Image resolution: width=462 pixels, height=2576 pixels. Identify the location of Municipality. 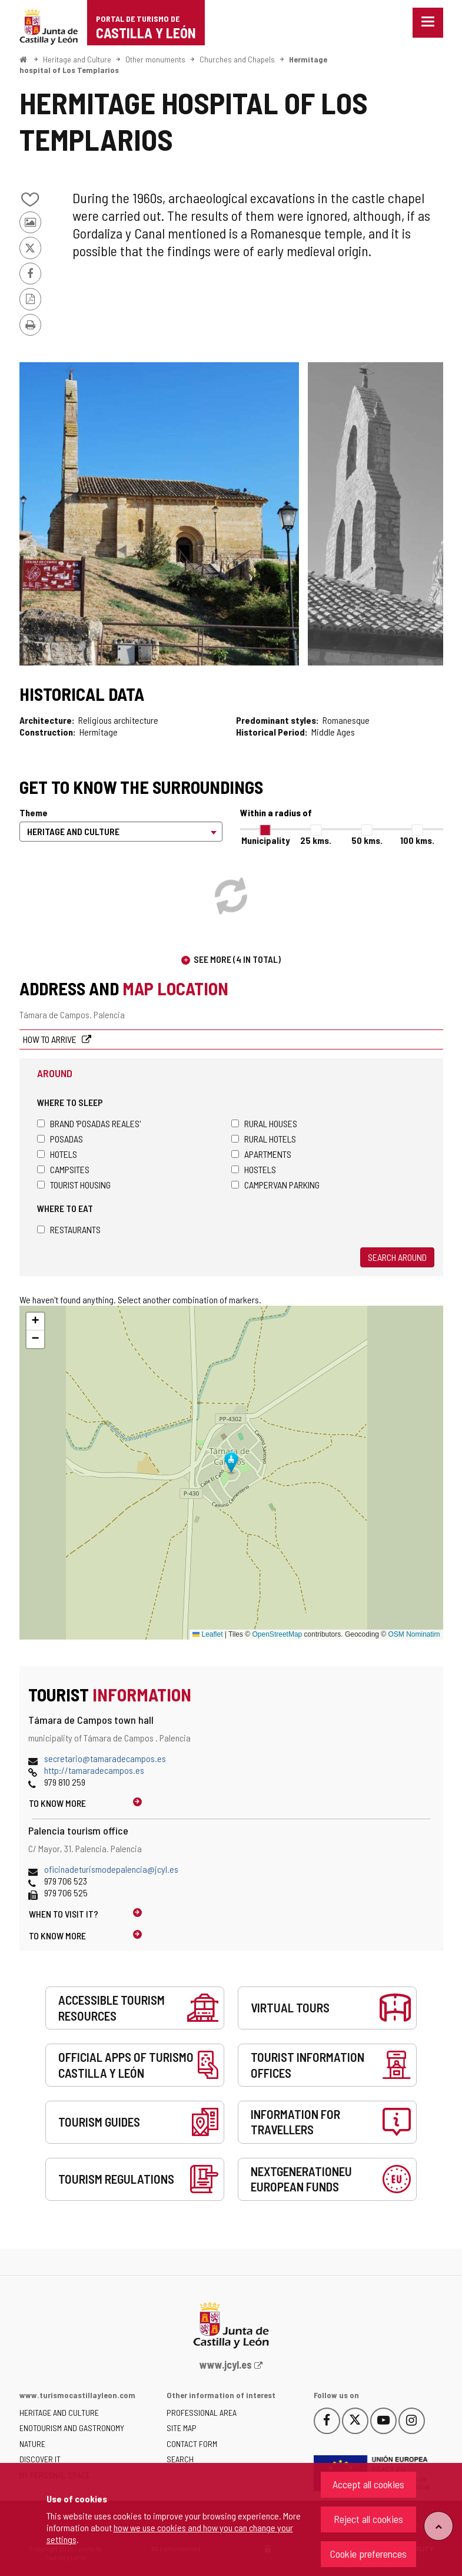
(265, 840).